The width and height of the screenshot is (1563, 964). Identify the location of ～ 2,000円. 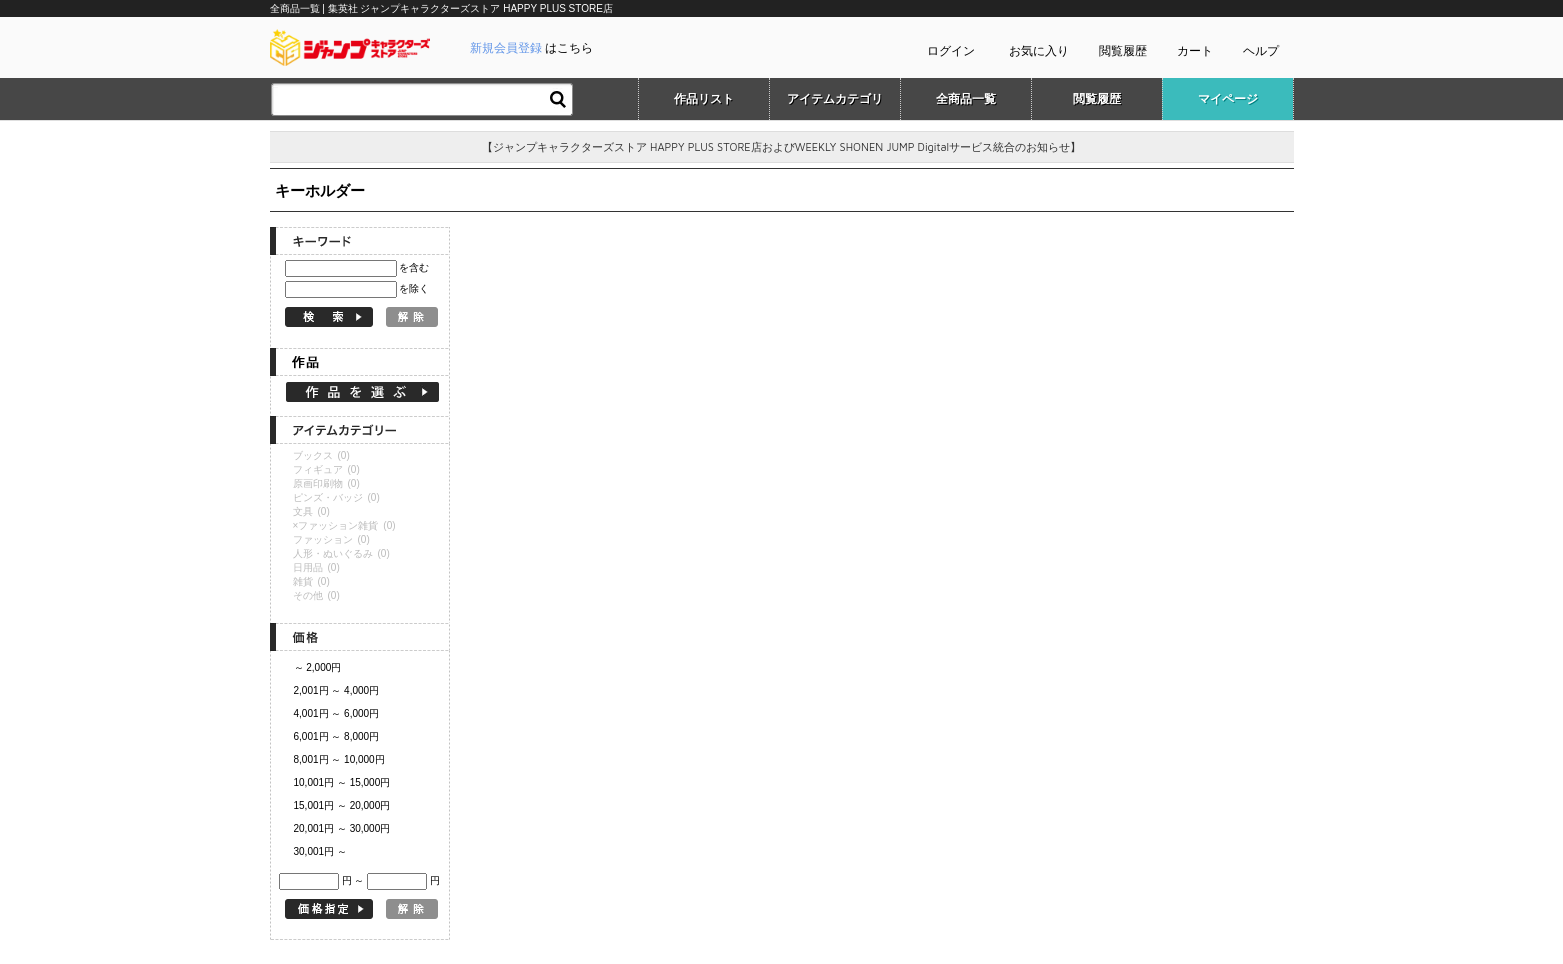
(318, 667).